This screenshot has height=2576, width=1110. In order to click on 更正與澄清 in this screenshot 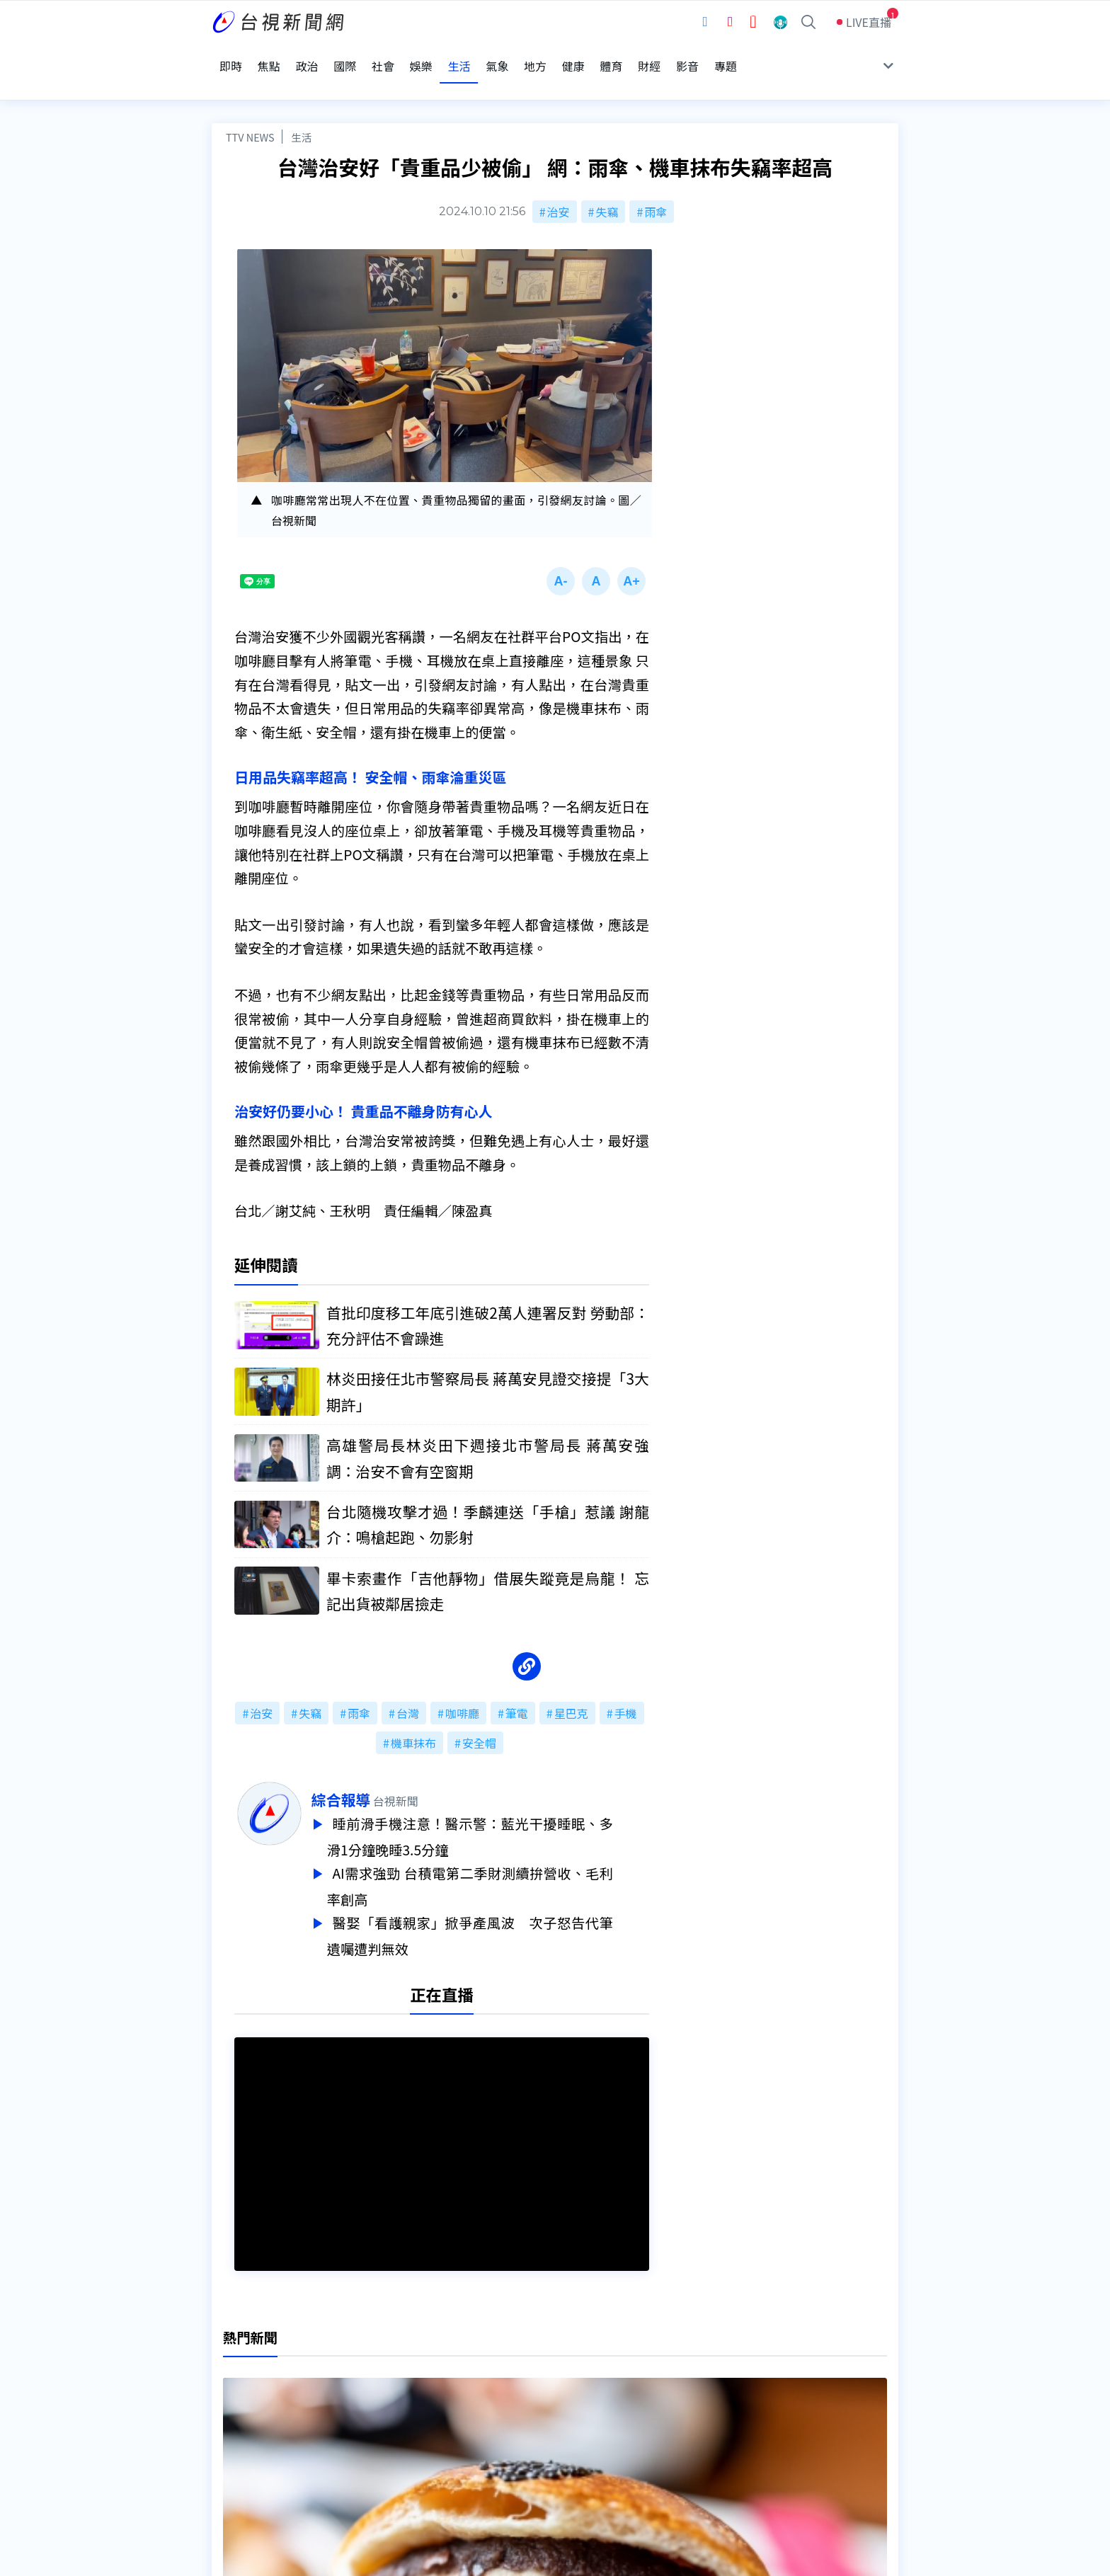, I will do `click(388, 2386)`.